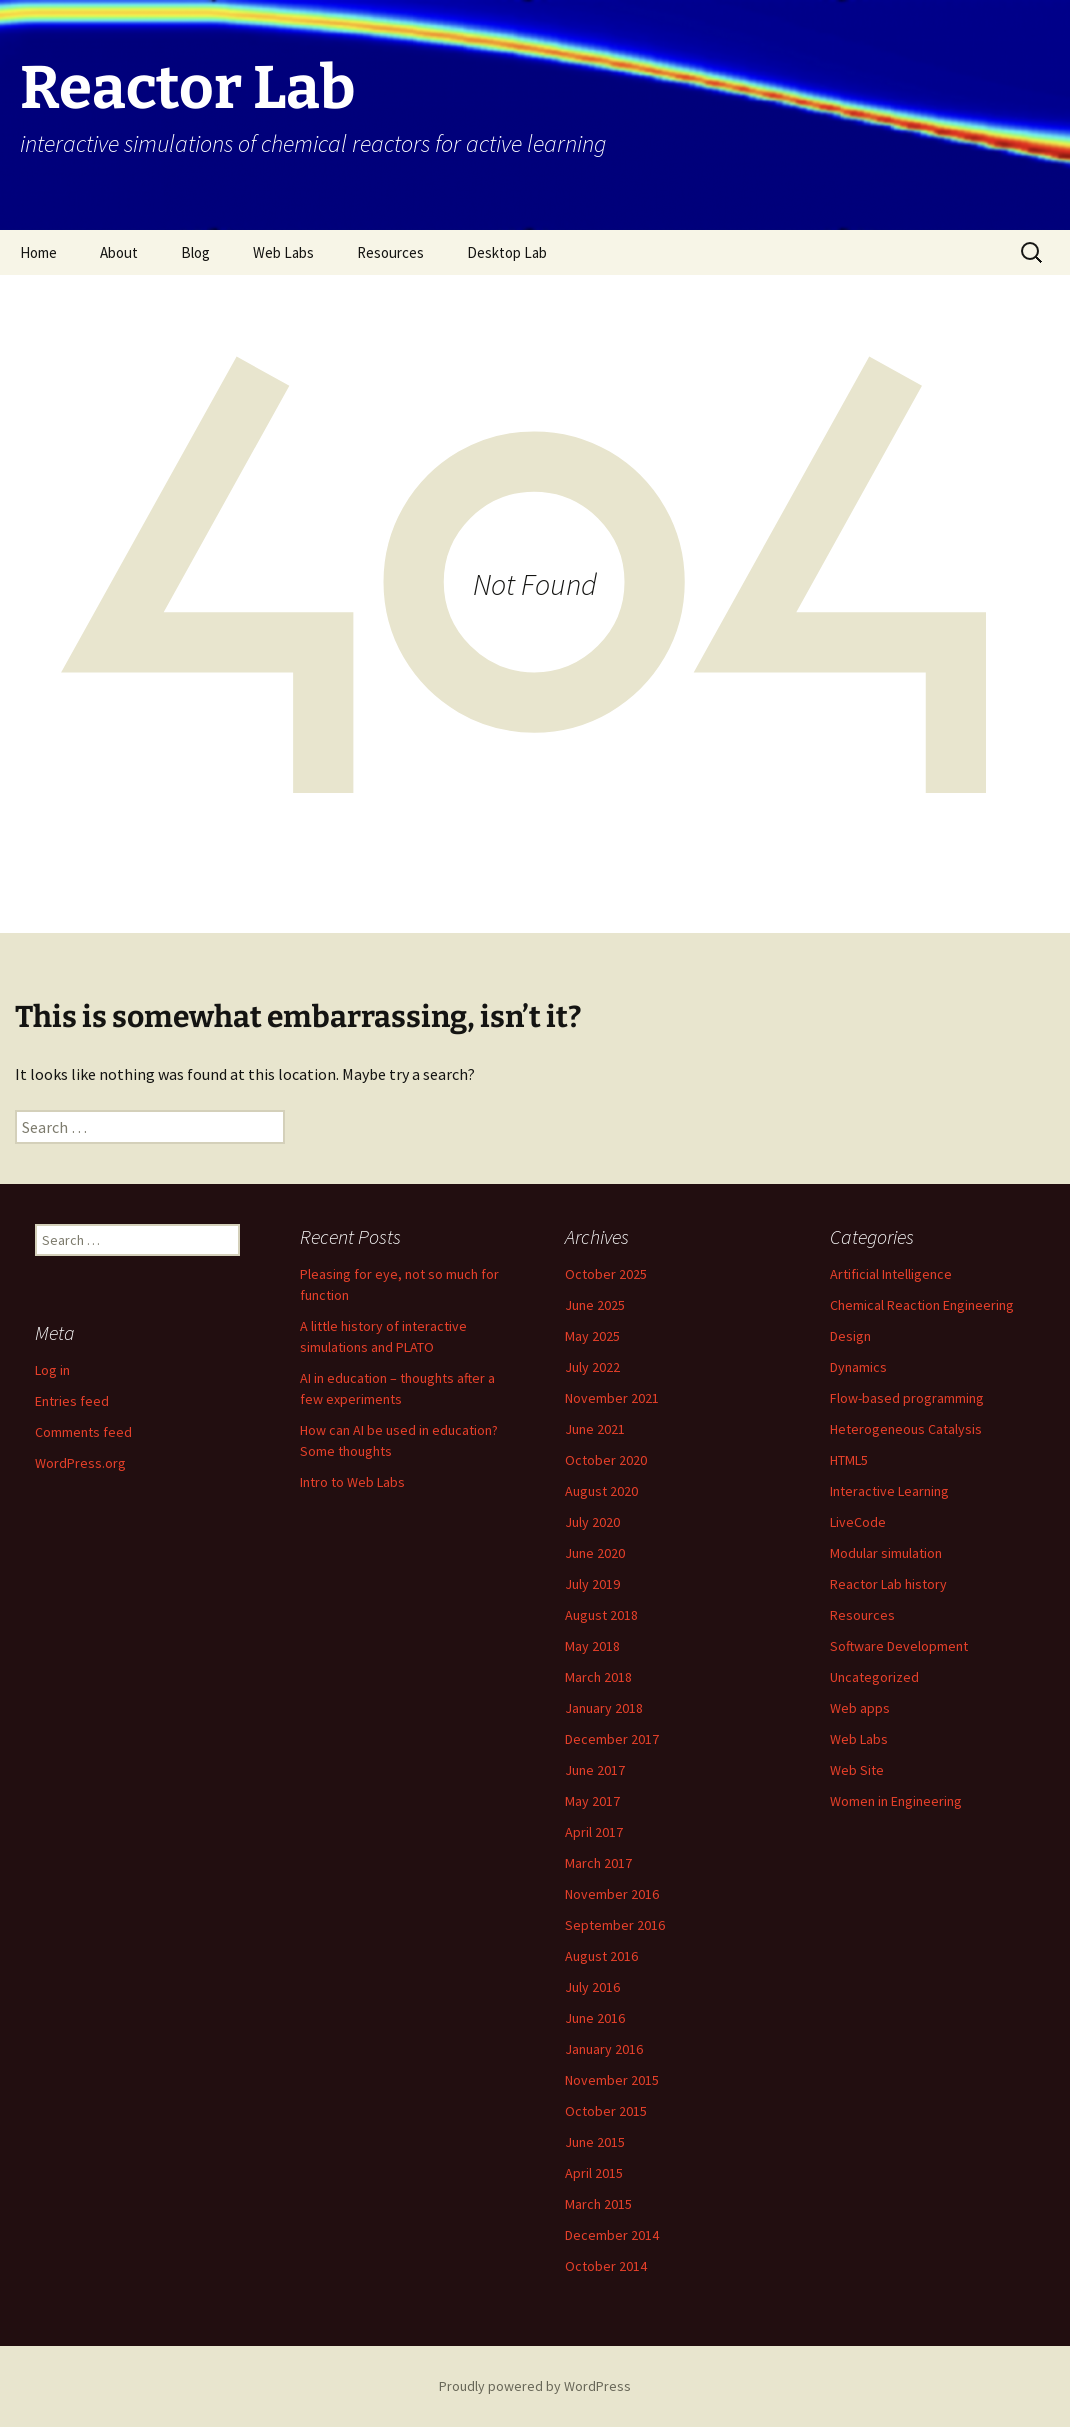  I want to click on Women in Engineering, so click(896, 1801).